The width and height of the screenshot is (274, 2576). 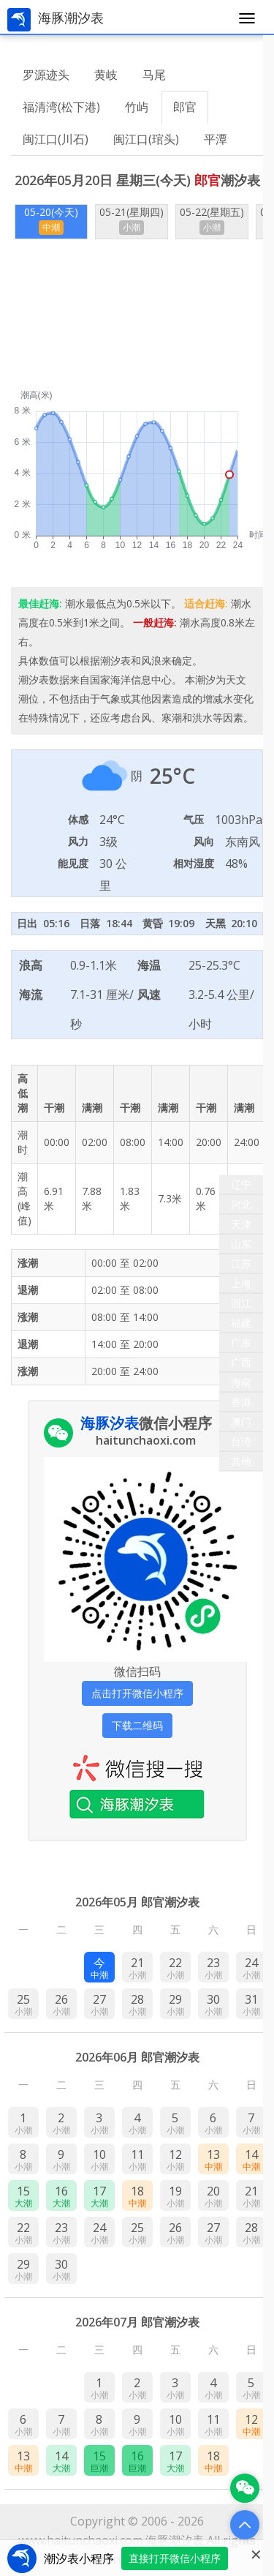 What do you see at coordinates (137, 1693) in the screenshot?
I see `点击打开微信小程序` at bounding box center [137, 1693].